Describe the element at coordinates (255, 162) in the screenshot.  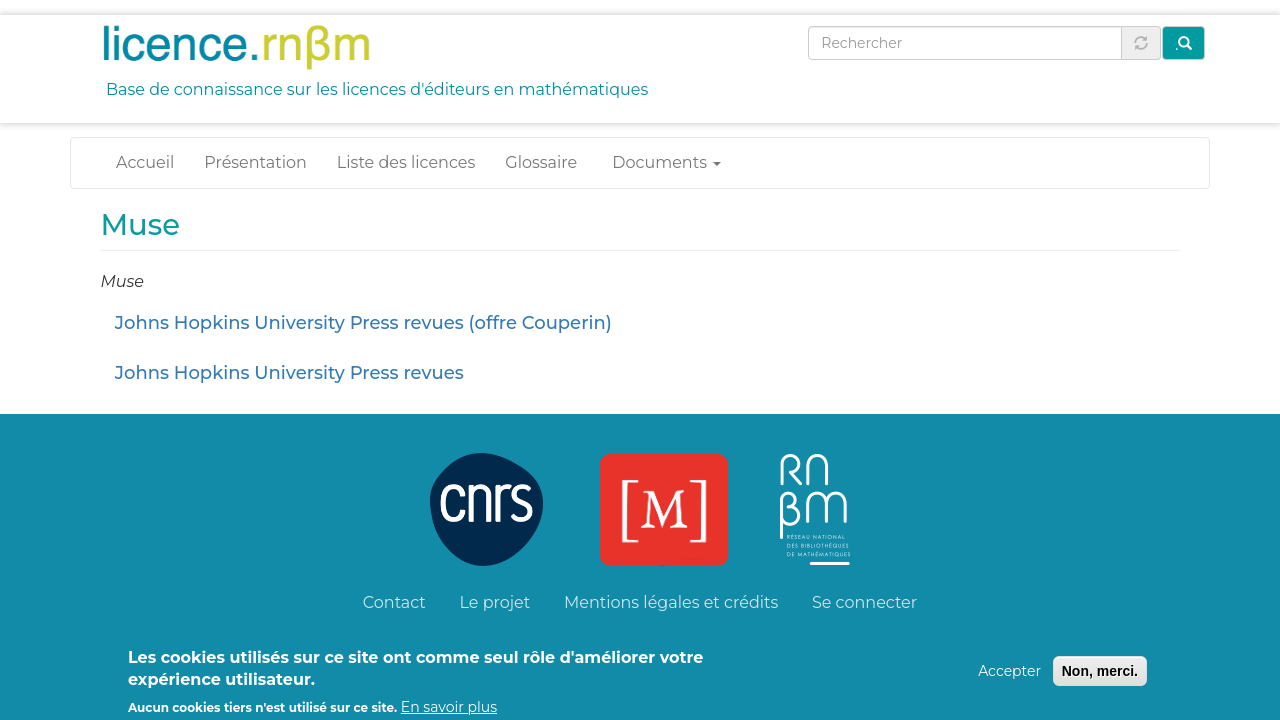
I see `Présentation` at that location.